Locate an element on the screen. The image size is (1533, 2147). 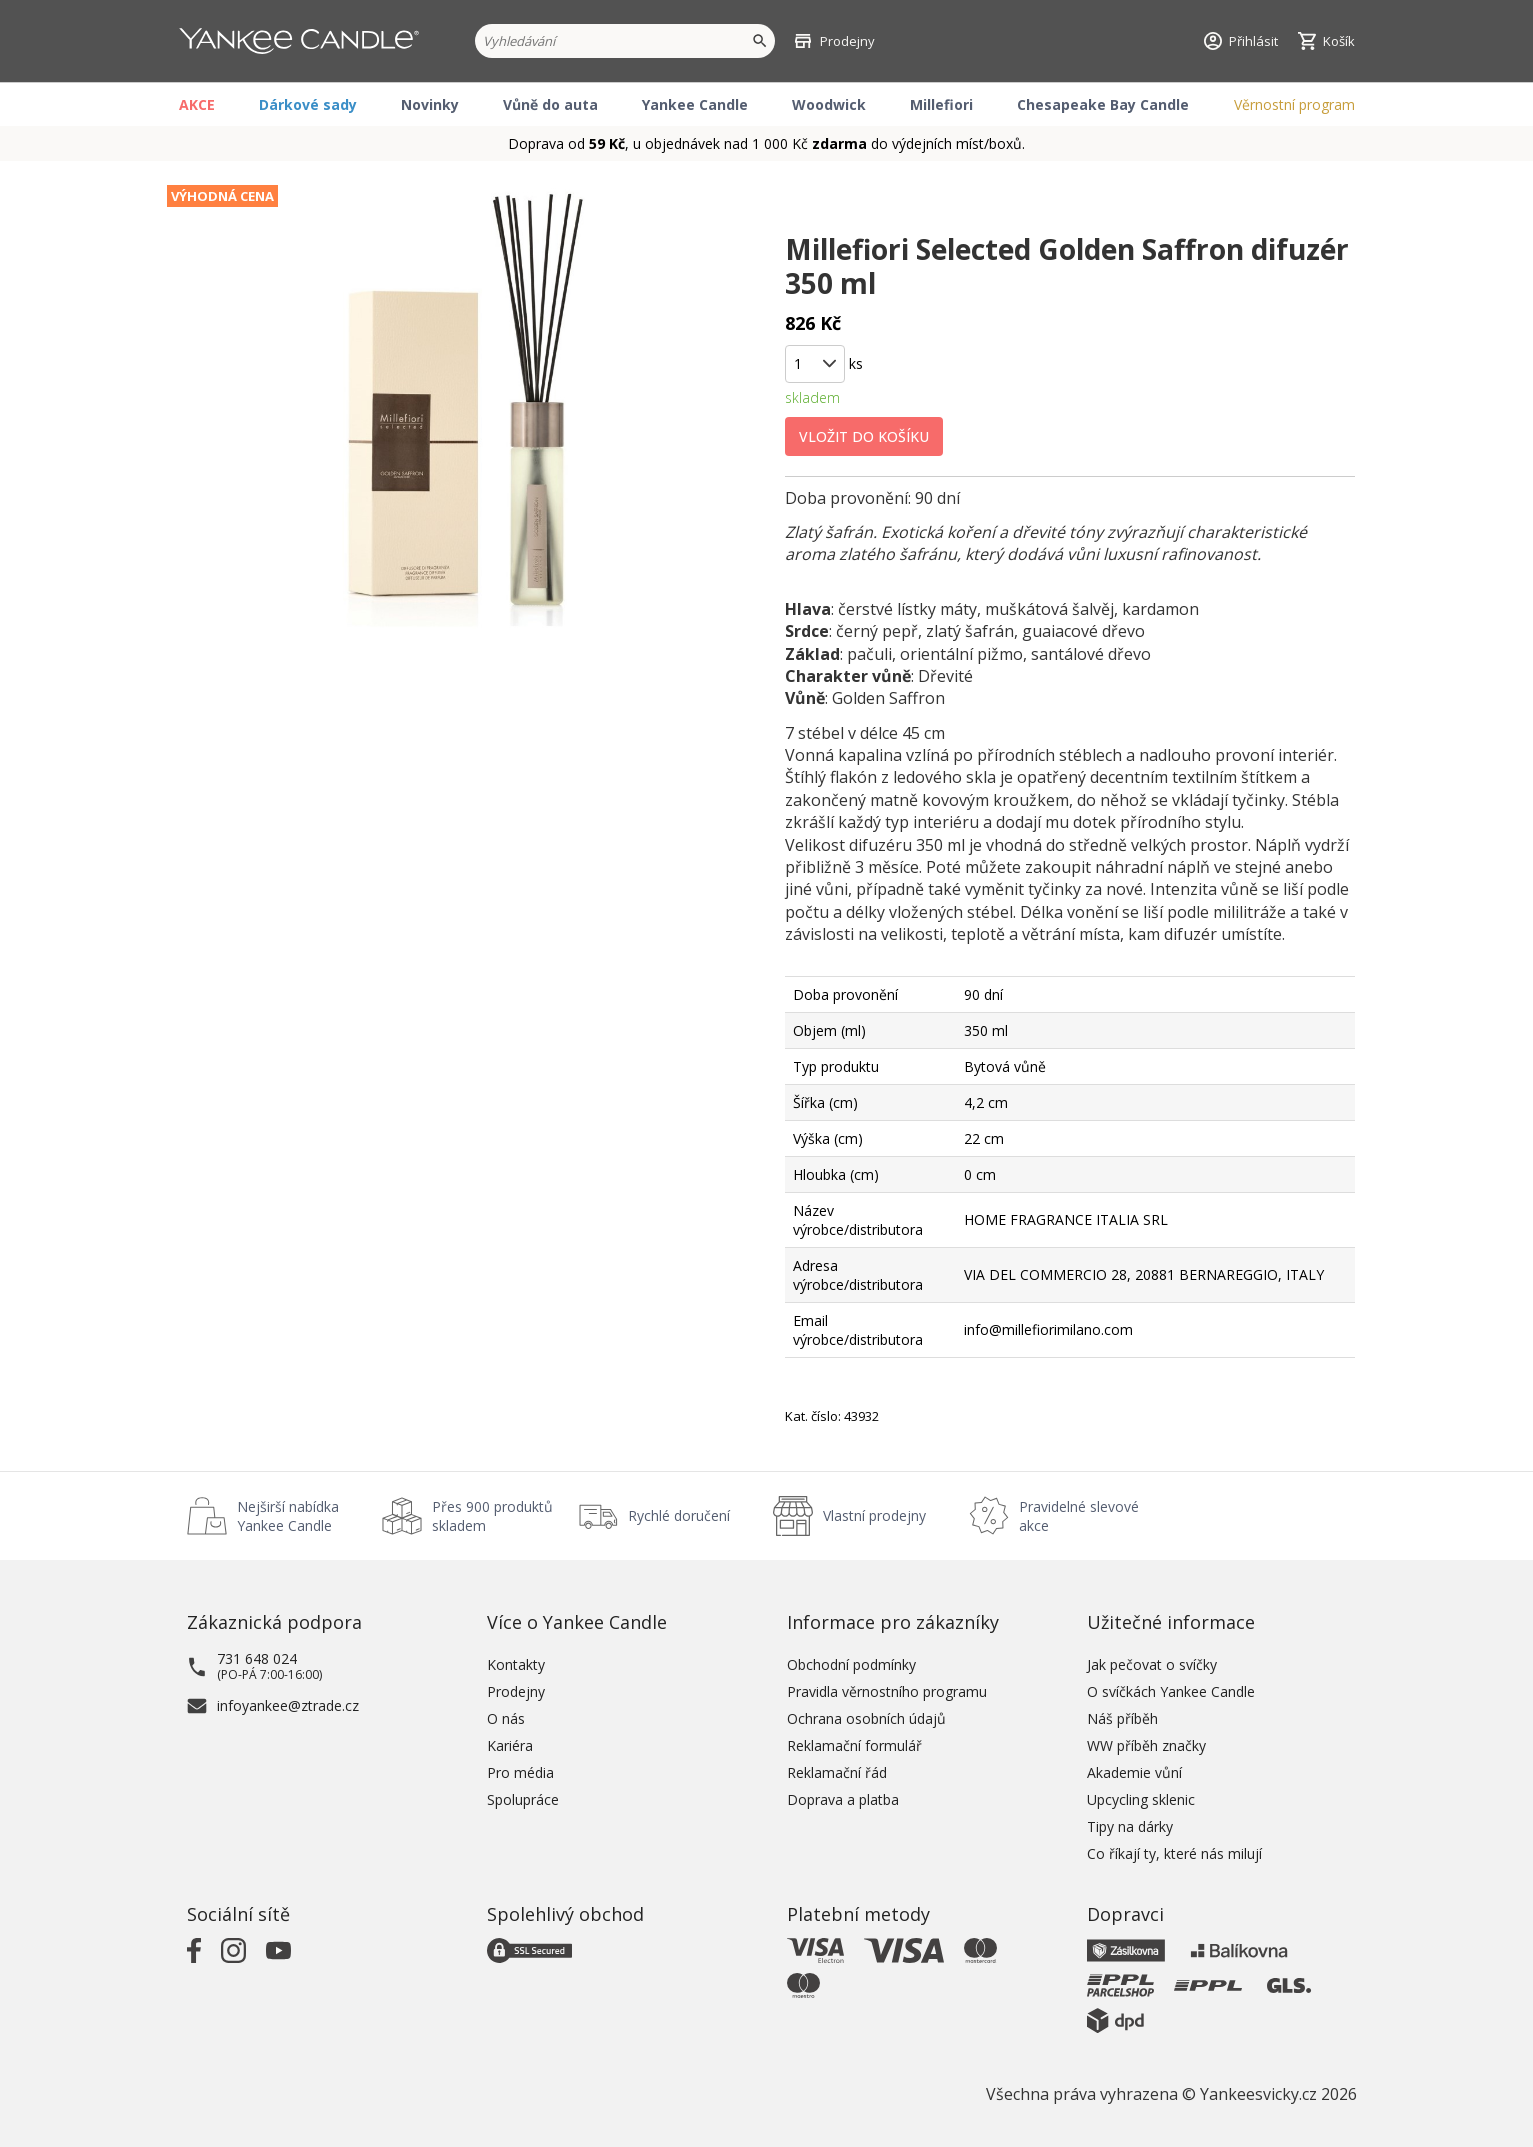
Ochrana osobních údajů is located at coordinates (866, 1718).